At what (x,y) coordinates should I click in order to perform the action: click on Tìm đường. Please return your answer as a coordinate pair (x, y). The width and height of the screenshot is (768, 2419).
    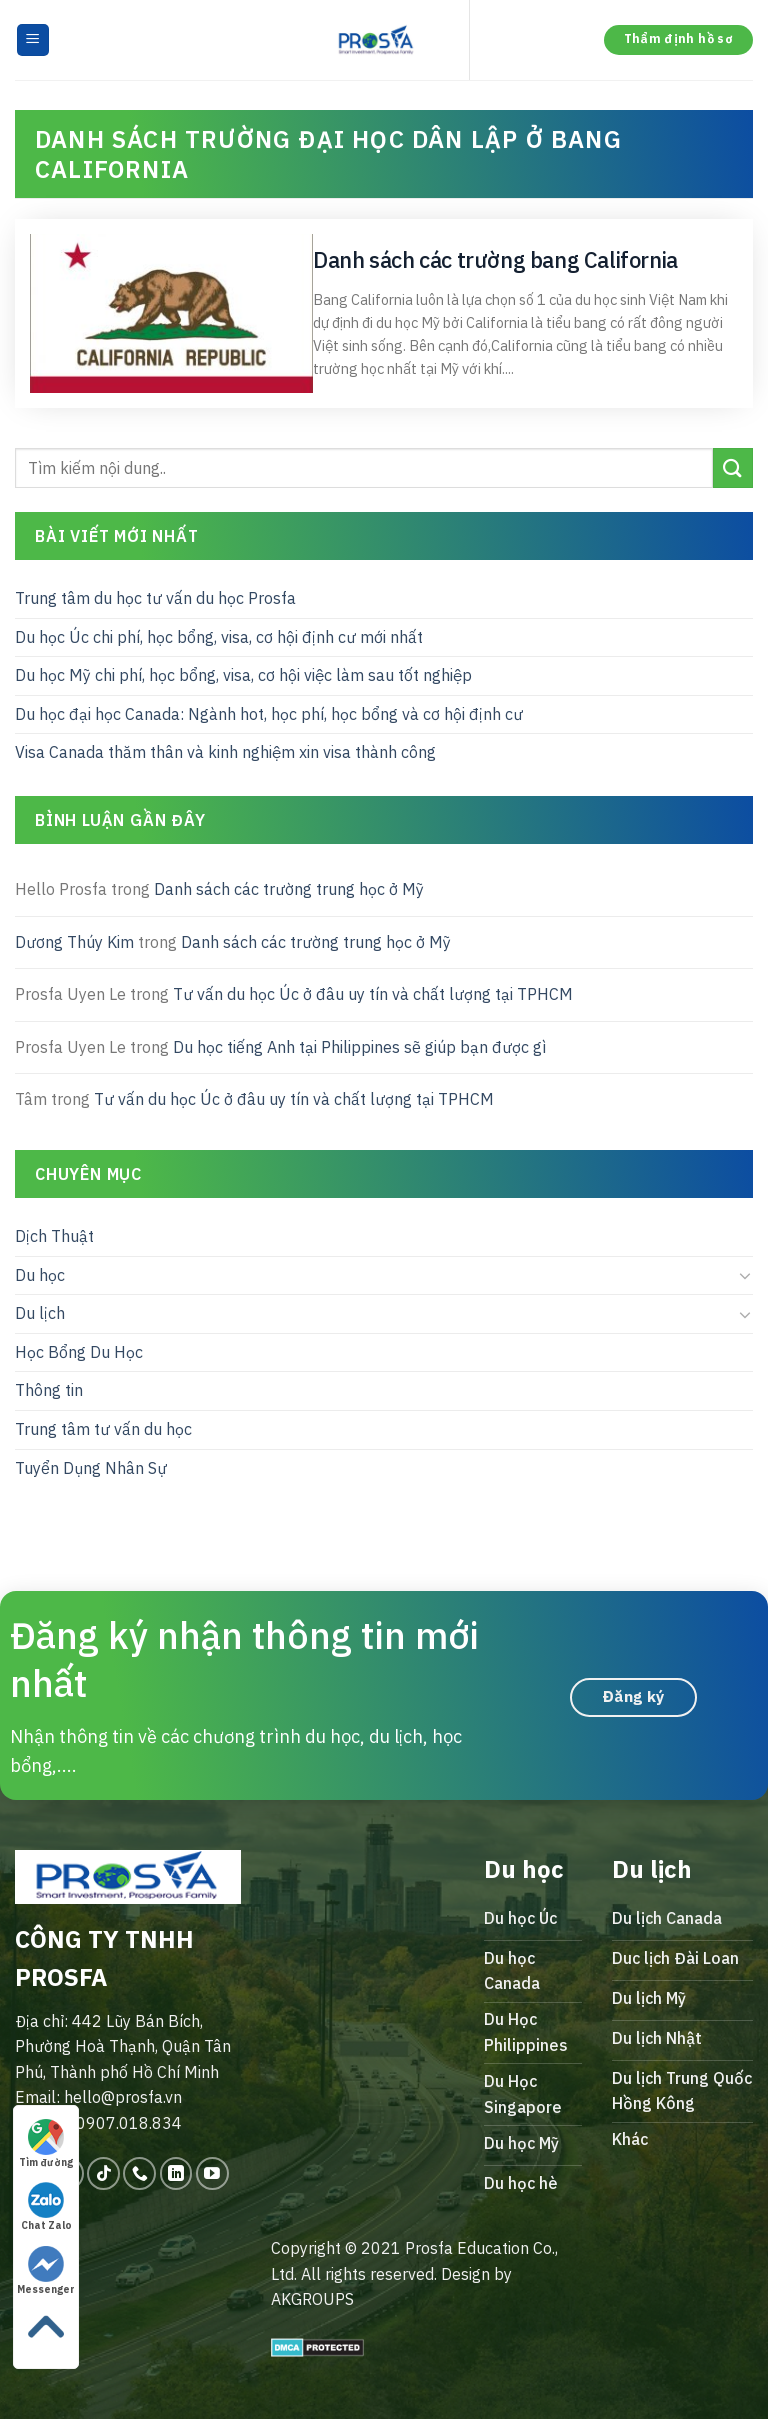
    Looking at the image, I should click on (46, 2144).